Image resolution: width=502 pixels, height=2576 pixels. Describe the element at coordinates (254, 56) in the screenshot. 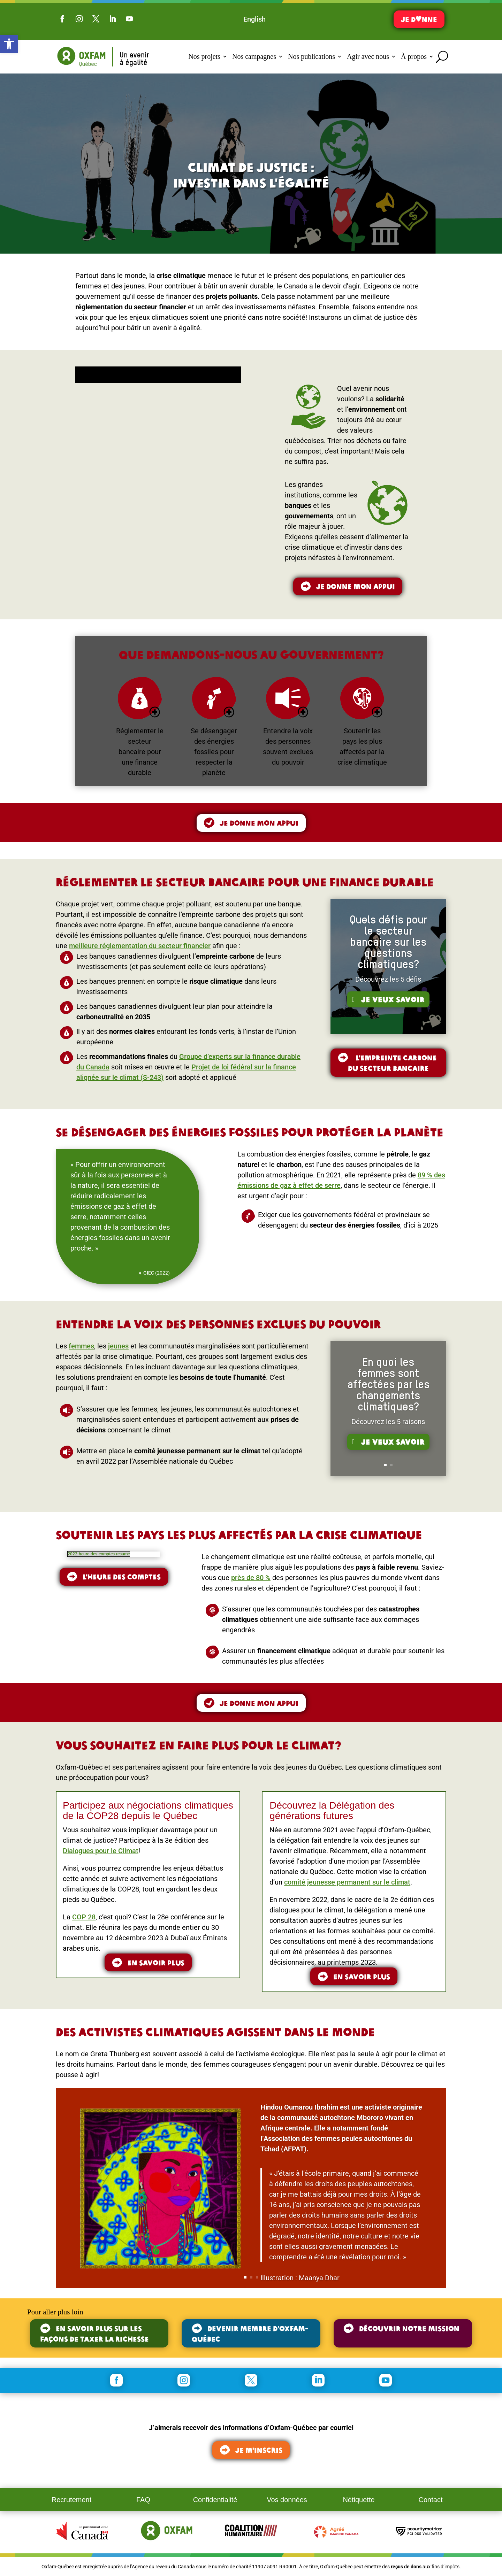

I see `Nos campagnes` at that location.